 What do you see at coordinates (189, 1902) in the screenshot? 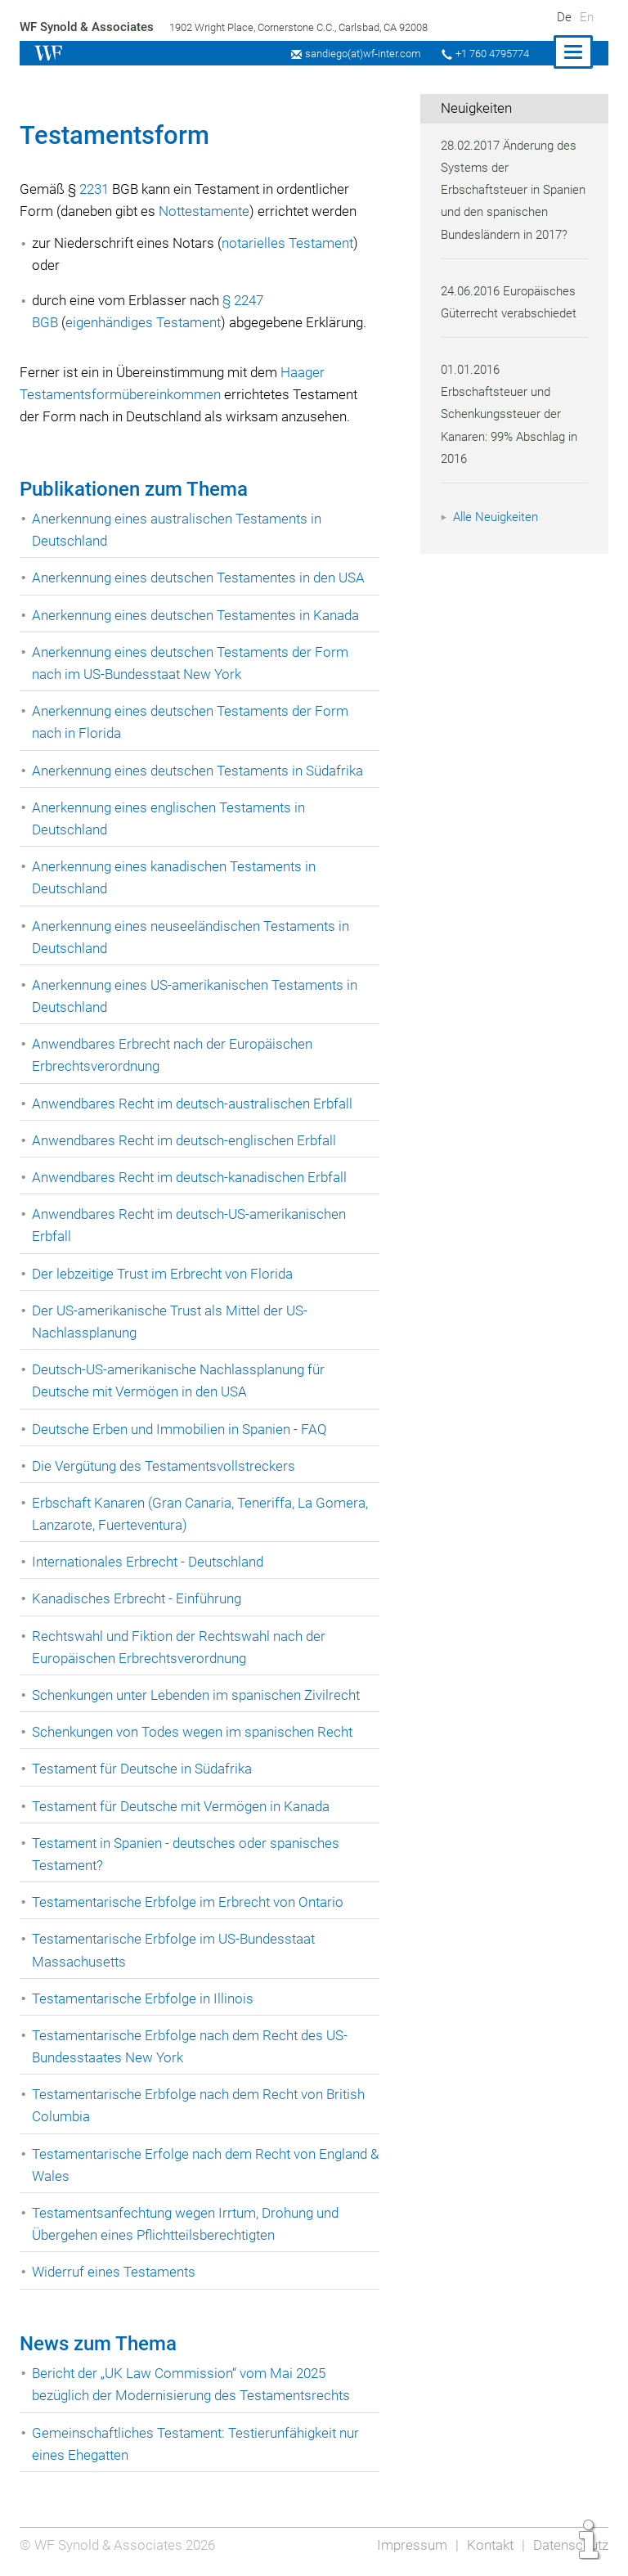
I see `Testamentarische Erbfolge im Erbrecht von Ontario` at bounding box center [189, 1902].